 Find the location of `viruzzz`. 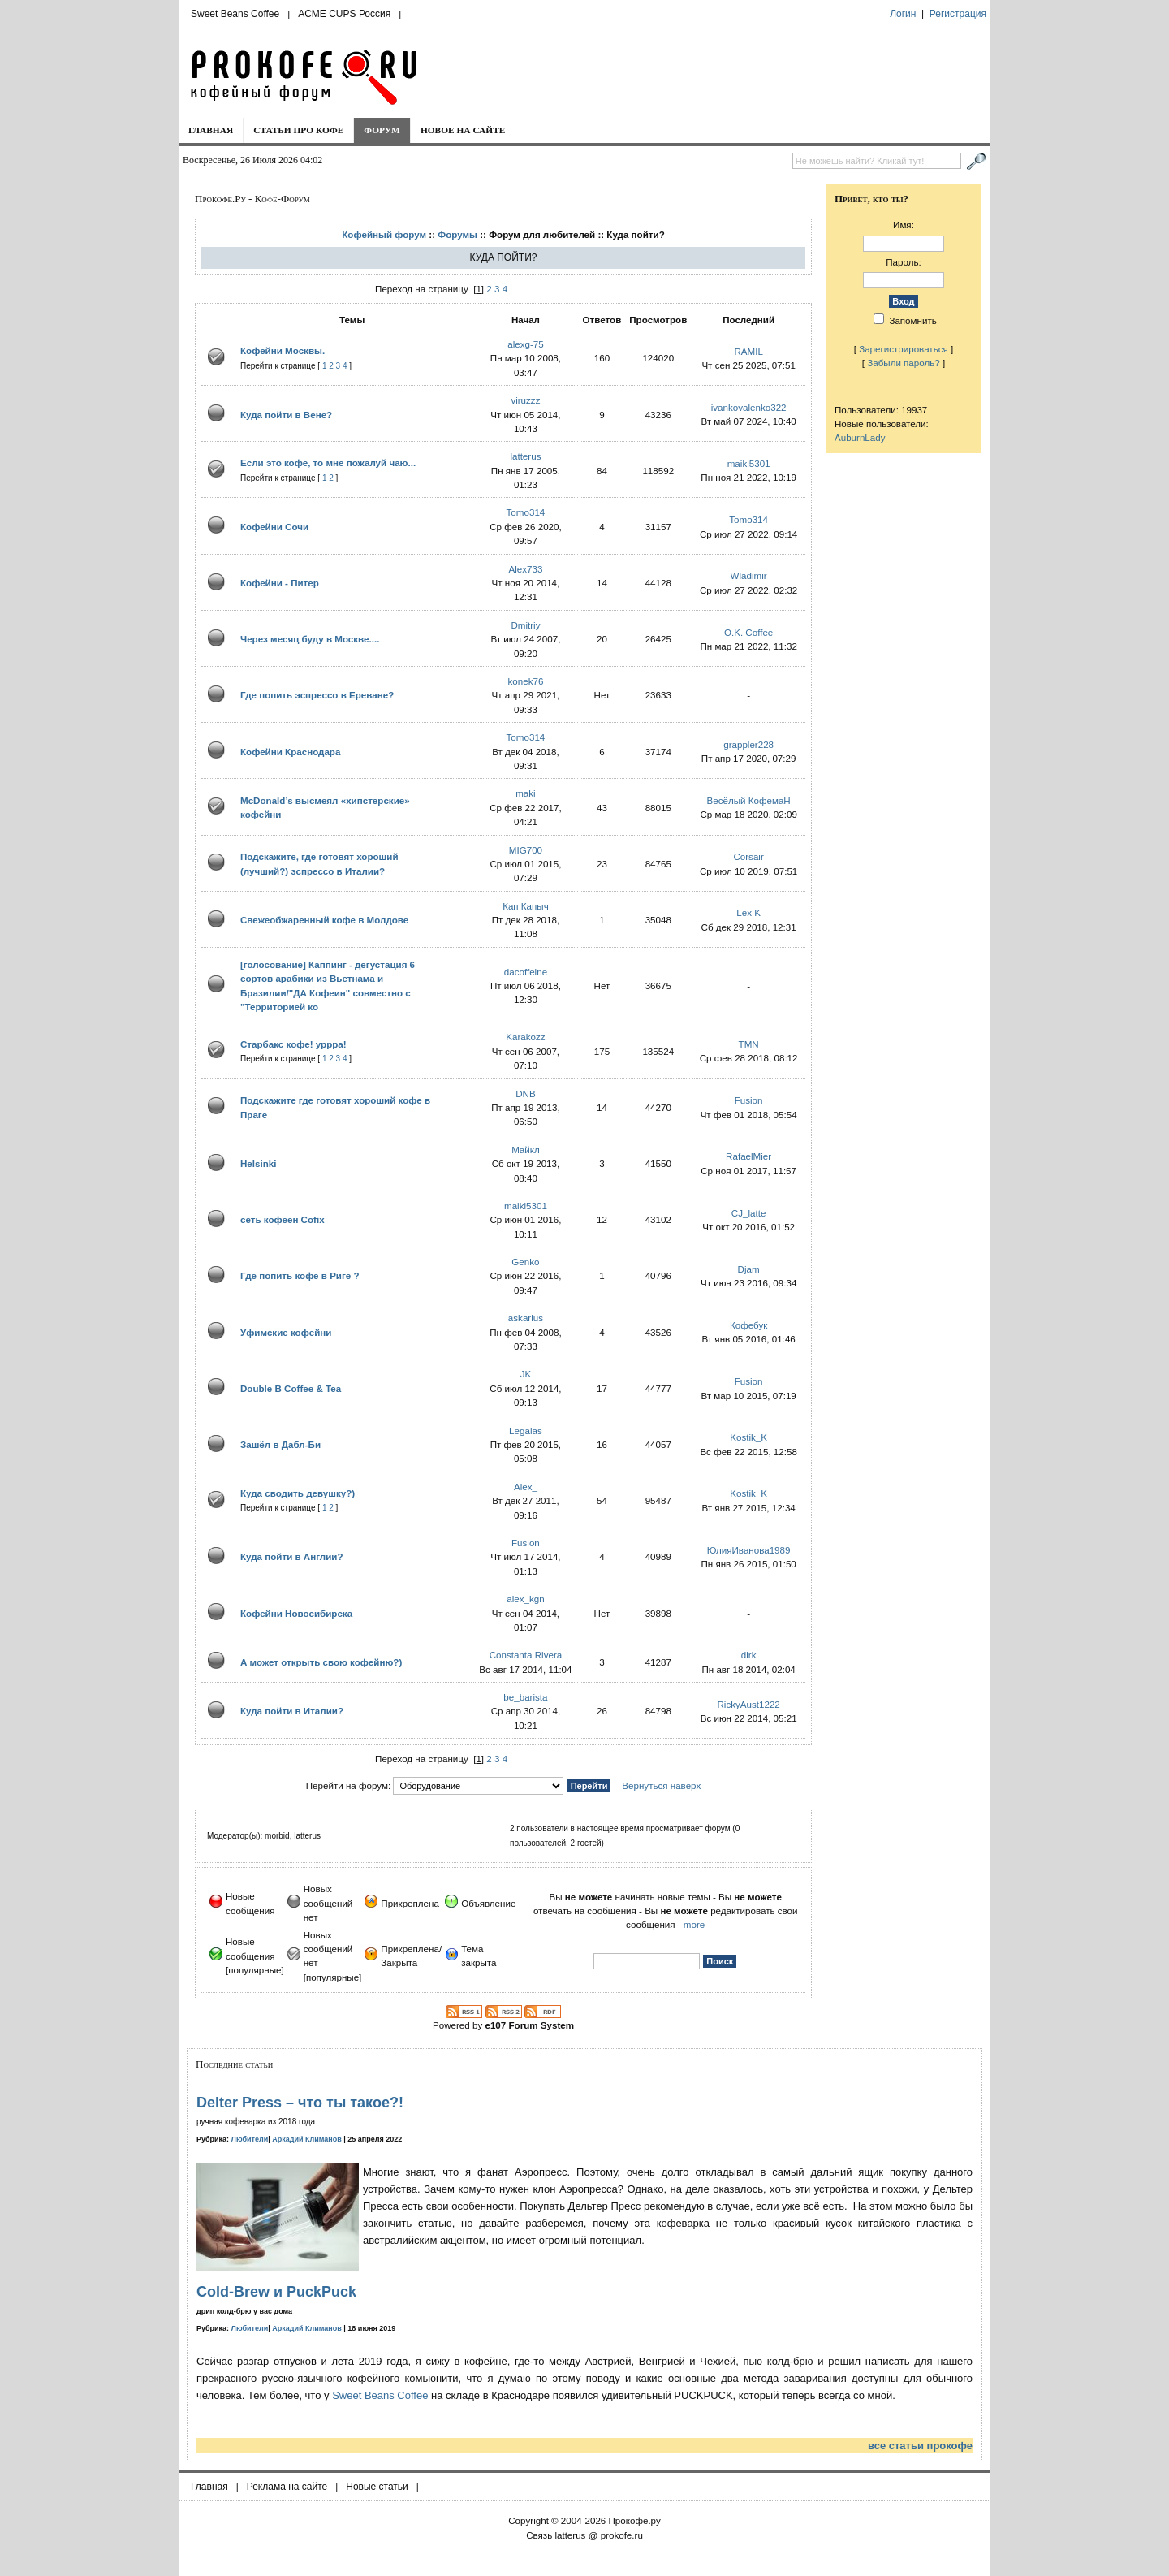

viruzzz is located at coordinates (525, 400).